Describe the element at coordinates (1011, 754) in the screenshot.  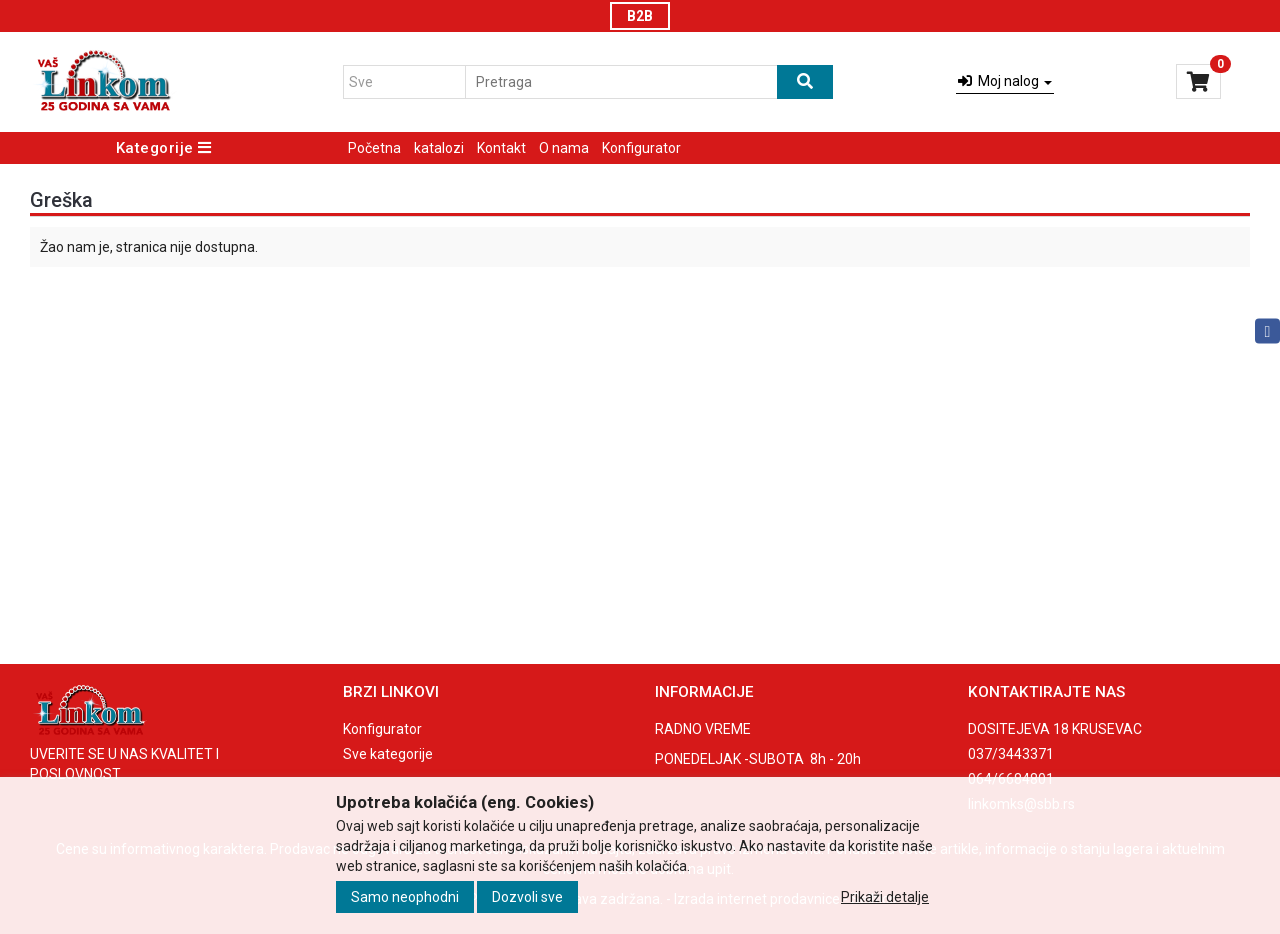
I see `037/3443371` at that location.